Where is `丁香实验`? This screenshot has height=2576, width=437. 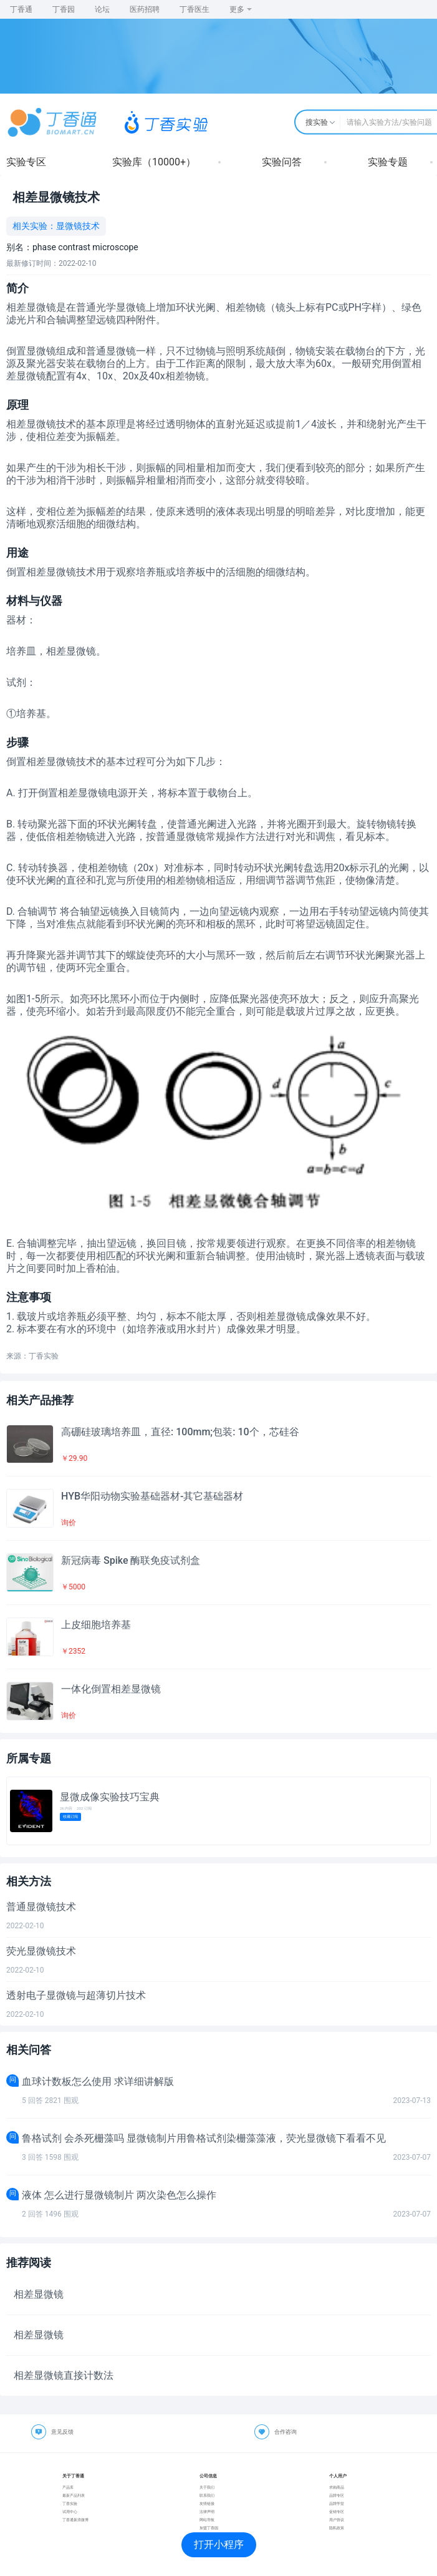
丁香实验 is located at coordinates (69, 2503).